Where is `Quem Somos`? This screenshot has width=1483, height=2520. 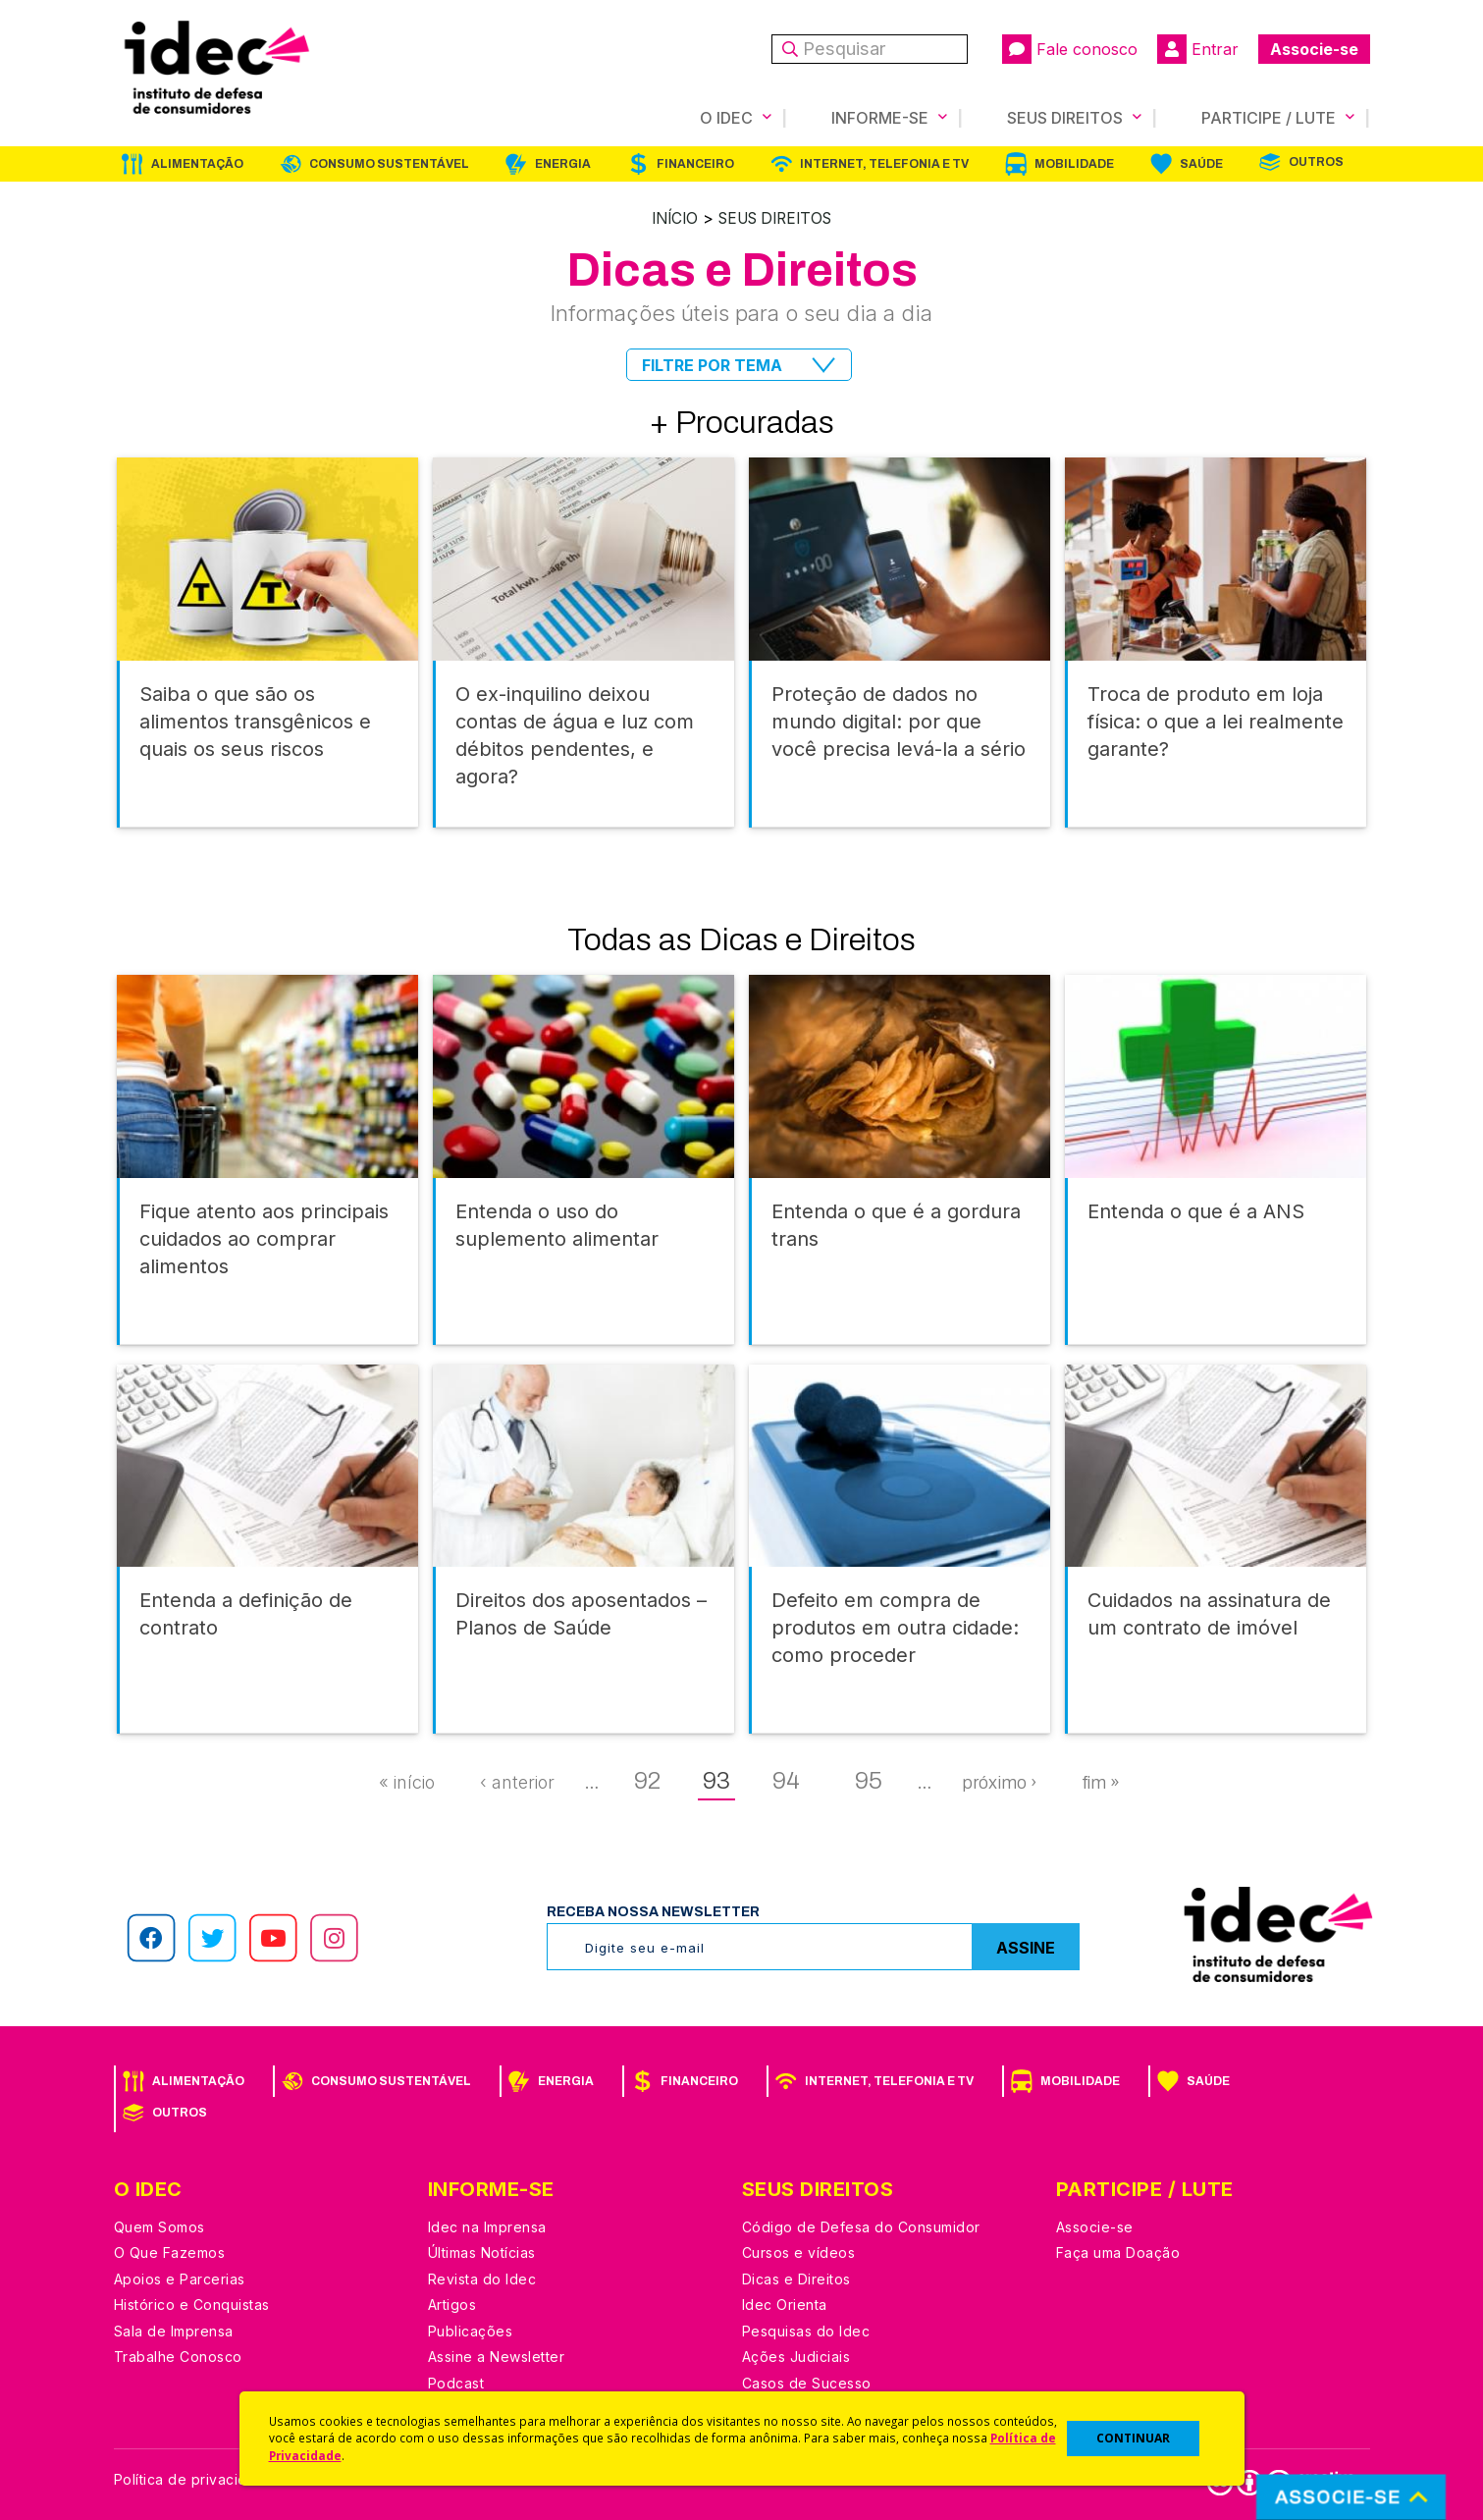
Quem Somos is located at coordinates (159, 2226).